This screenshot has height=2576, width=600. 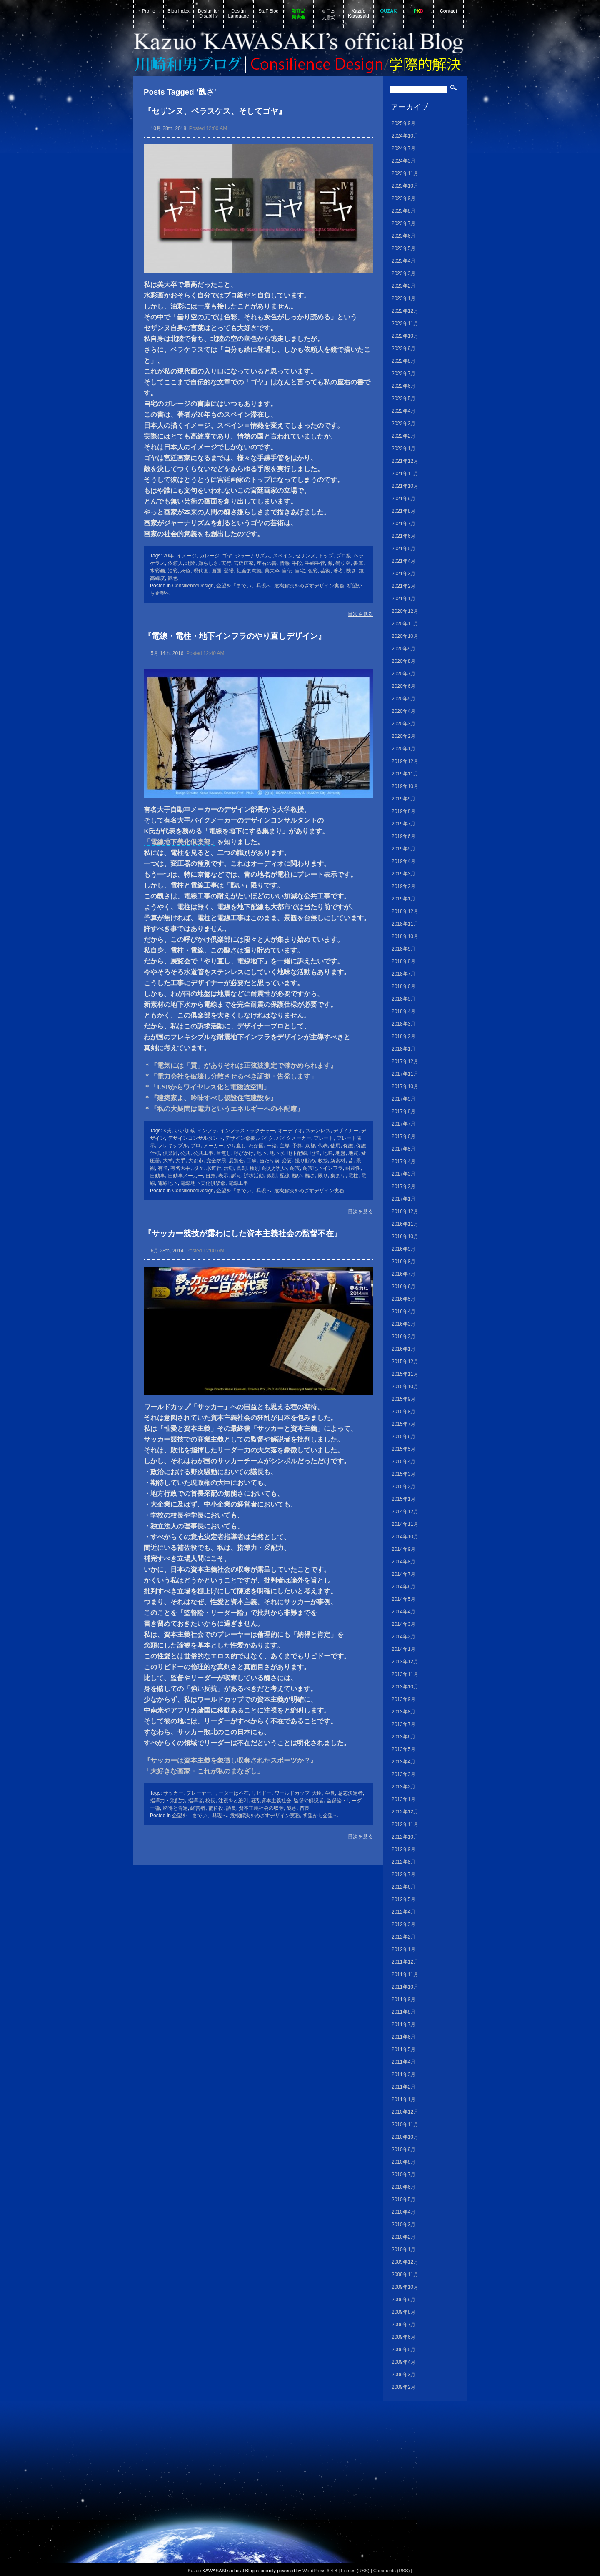 I want to click on 経営者, so click(x=197, y=1808).